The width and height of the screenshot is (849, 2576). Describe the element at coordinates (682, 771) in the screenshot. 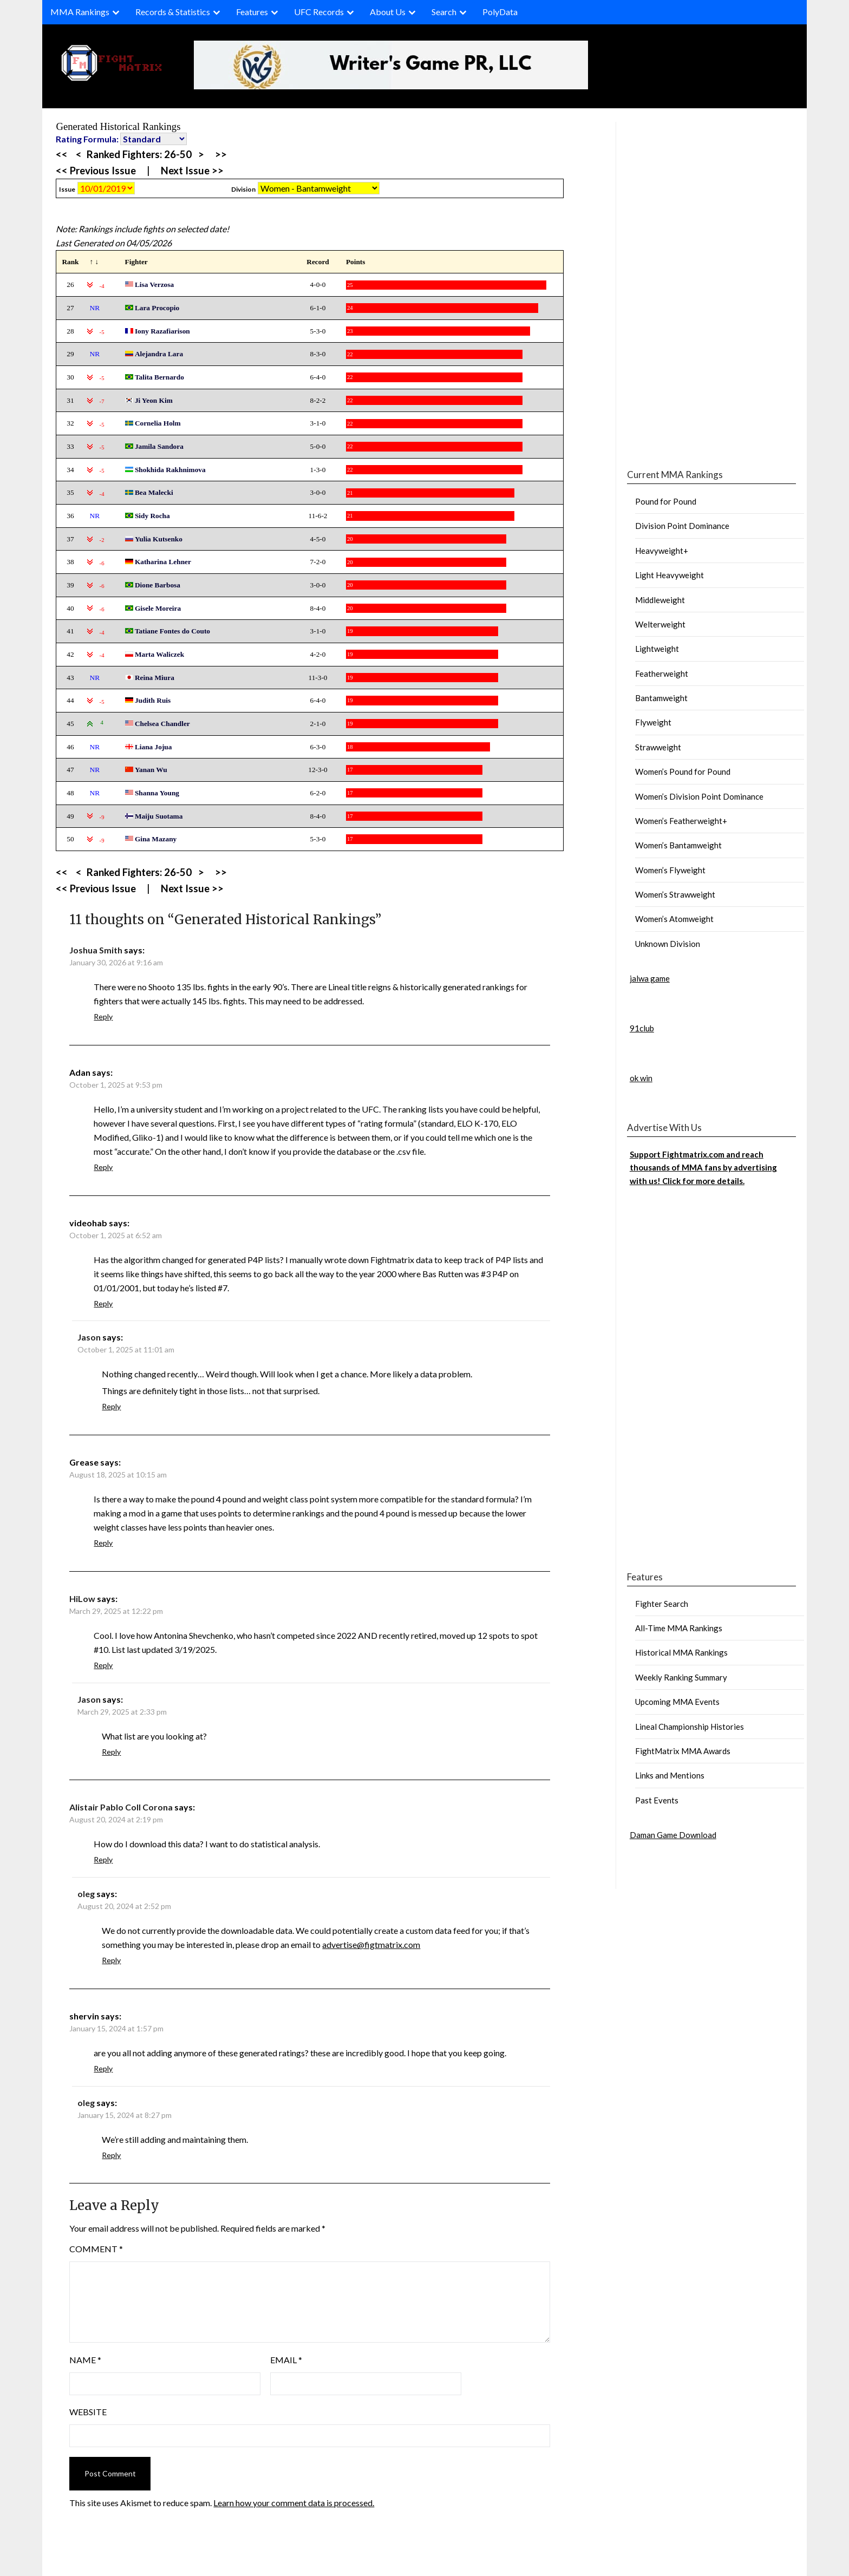

I see `Women’s Pound for Pound` at that location.